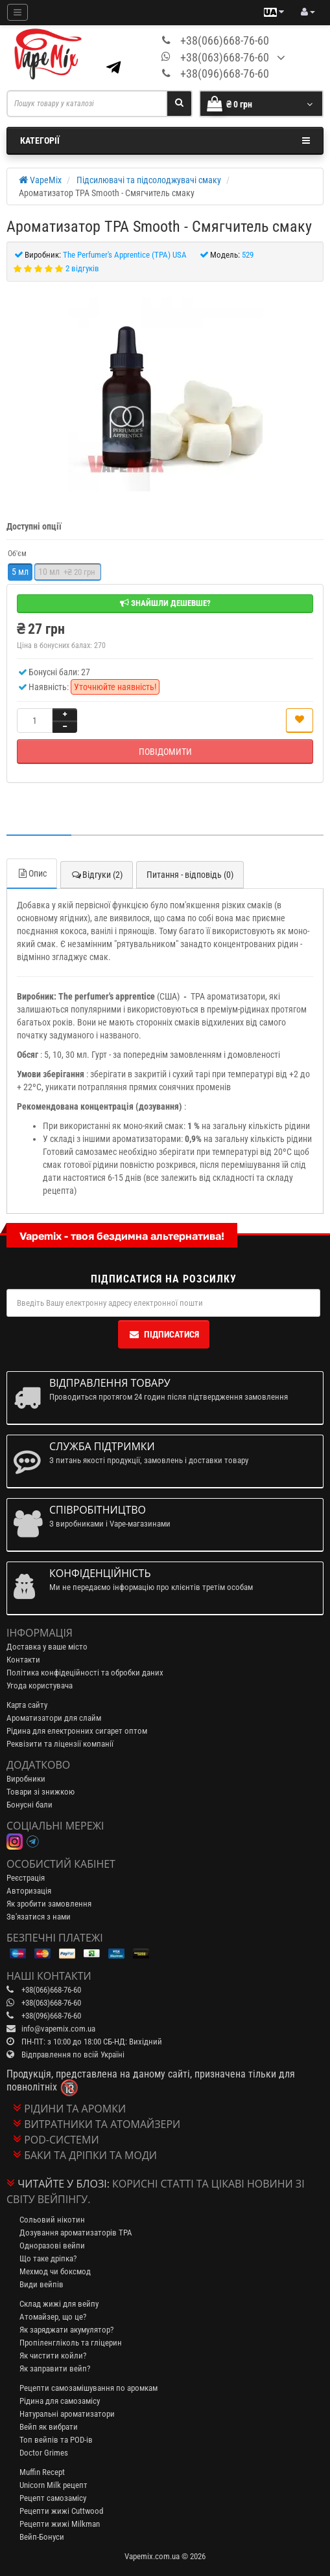 This screenshot has width=330, height=2576. I want to click on Вейп-Бонуси, so click(41, 2537).